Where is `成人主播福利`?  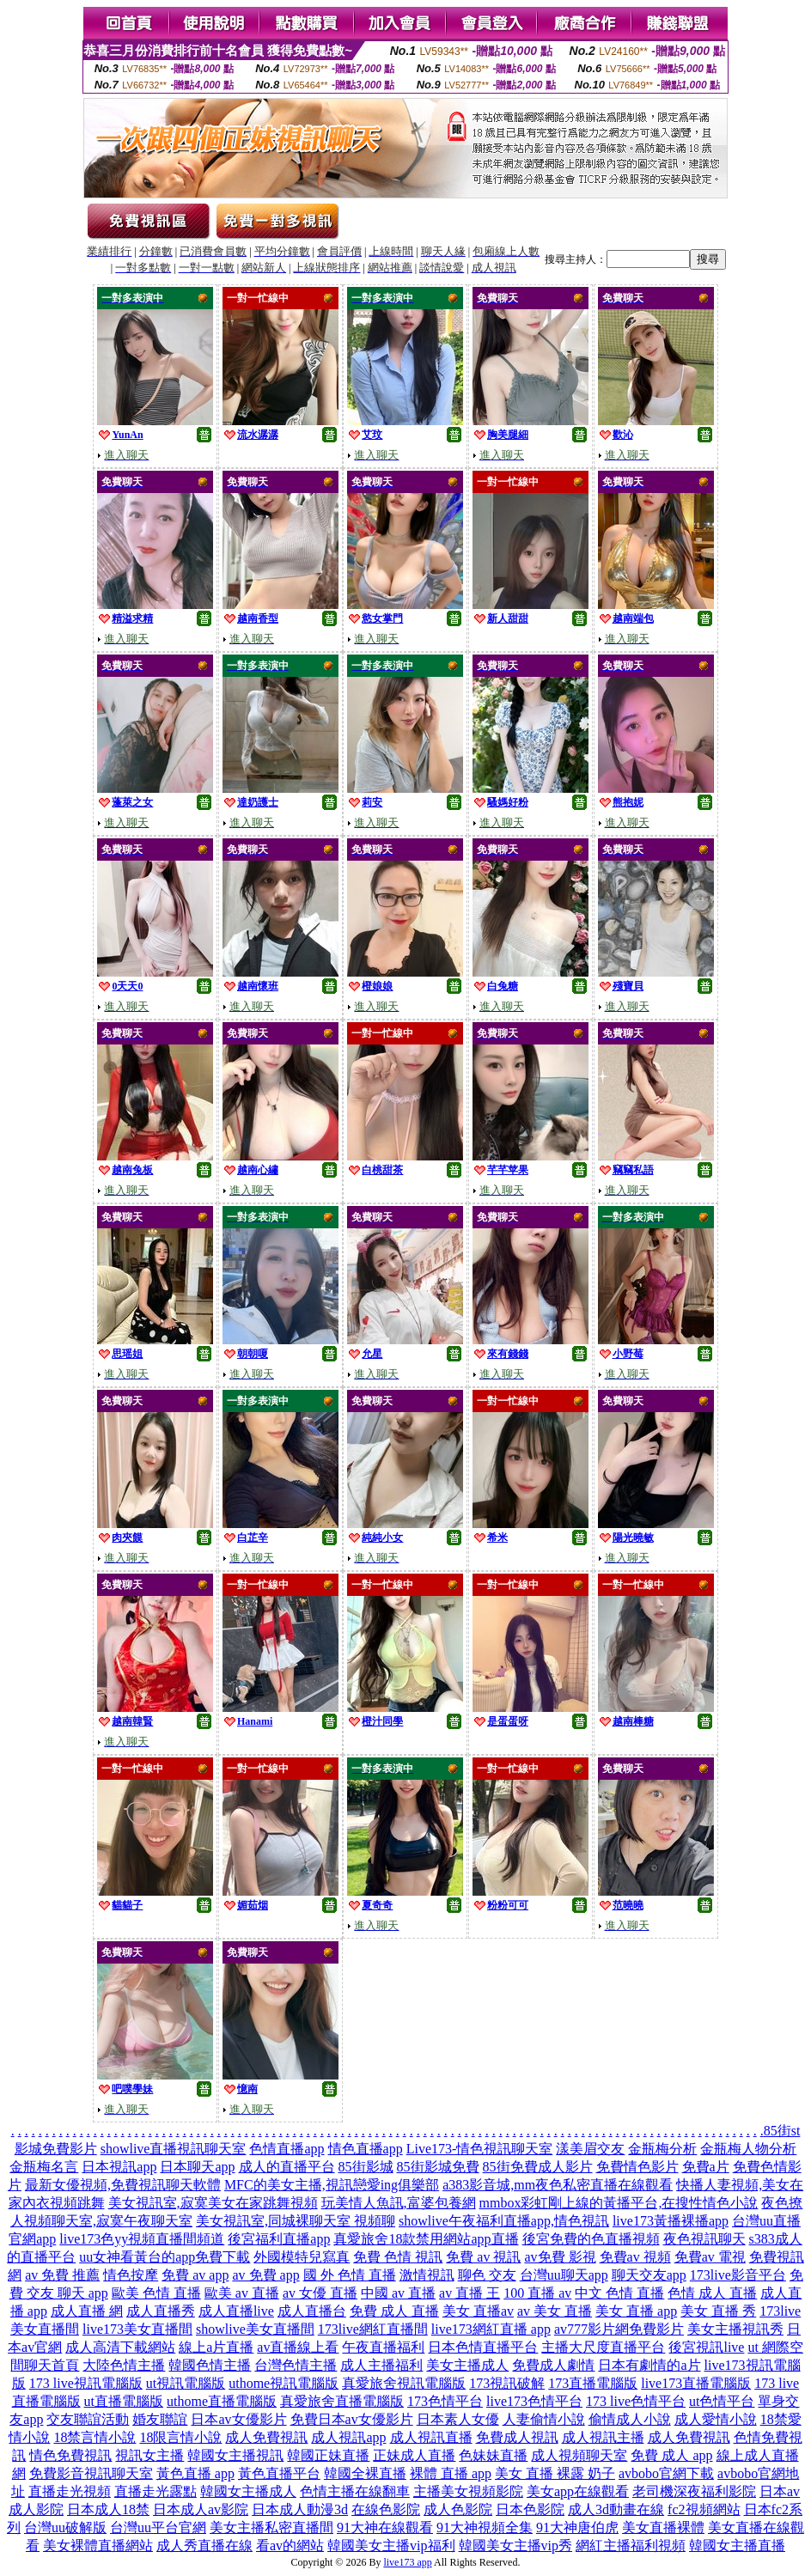 成人主播福利 is located at coordinates (381, 2365).